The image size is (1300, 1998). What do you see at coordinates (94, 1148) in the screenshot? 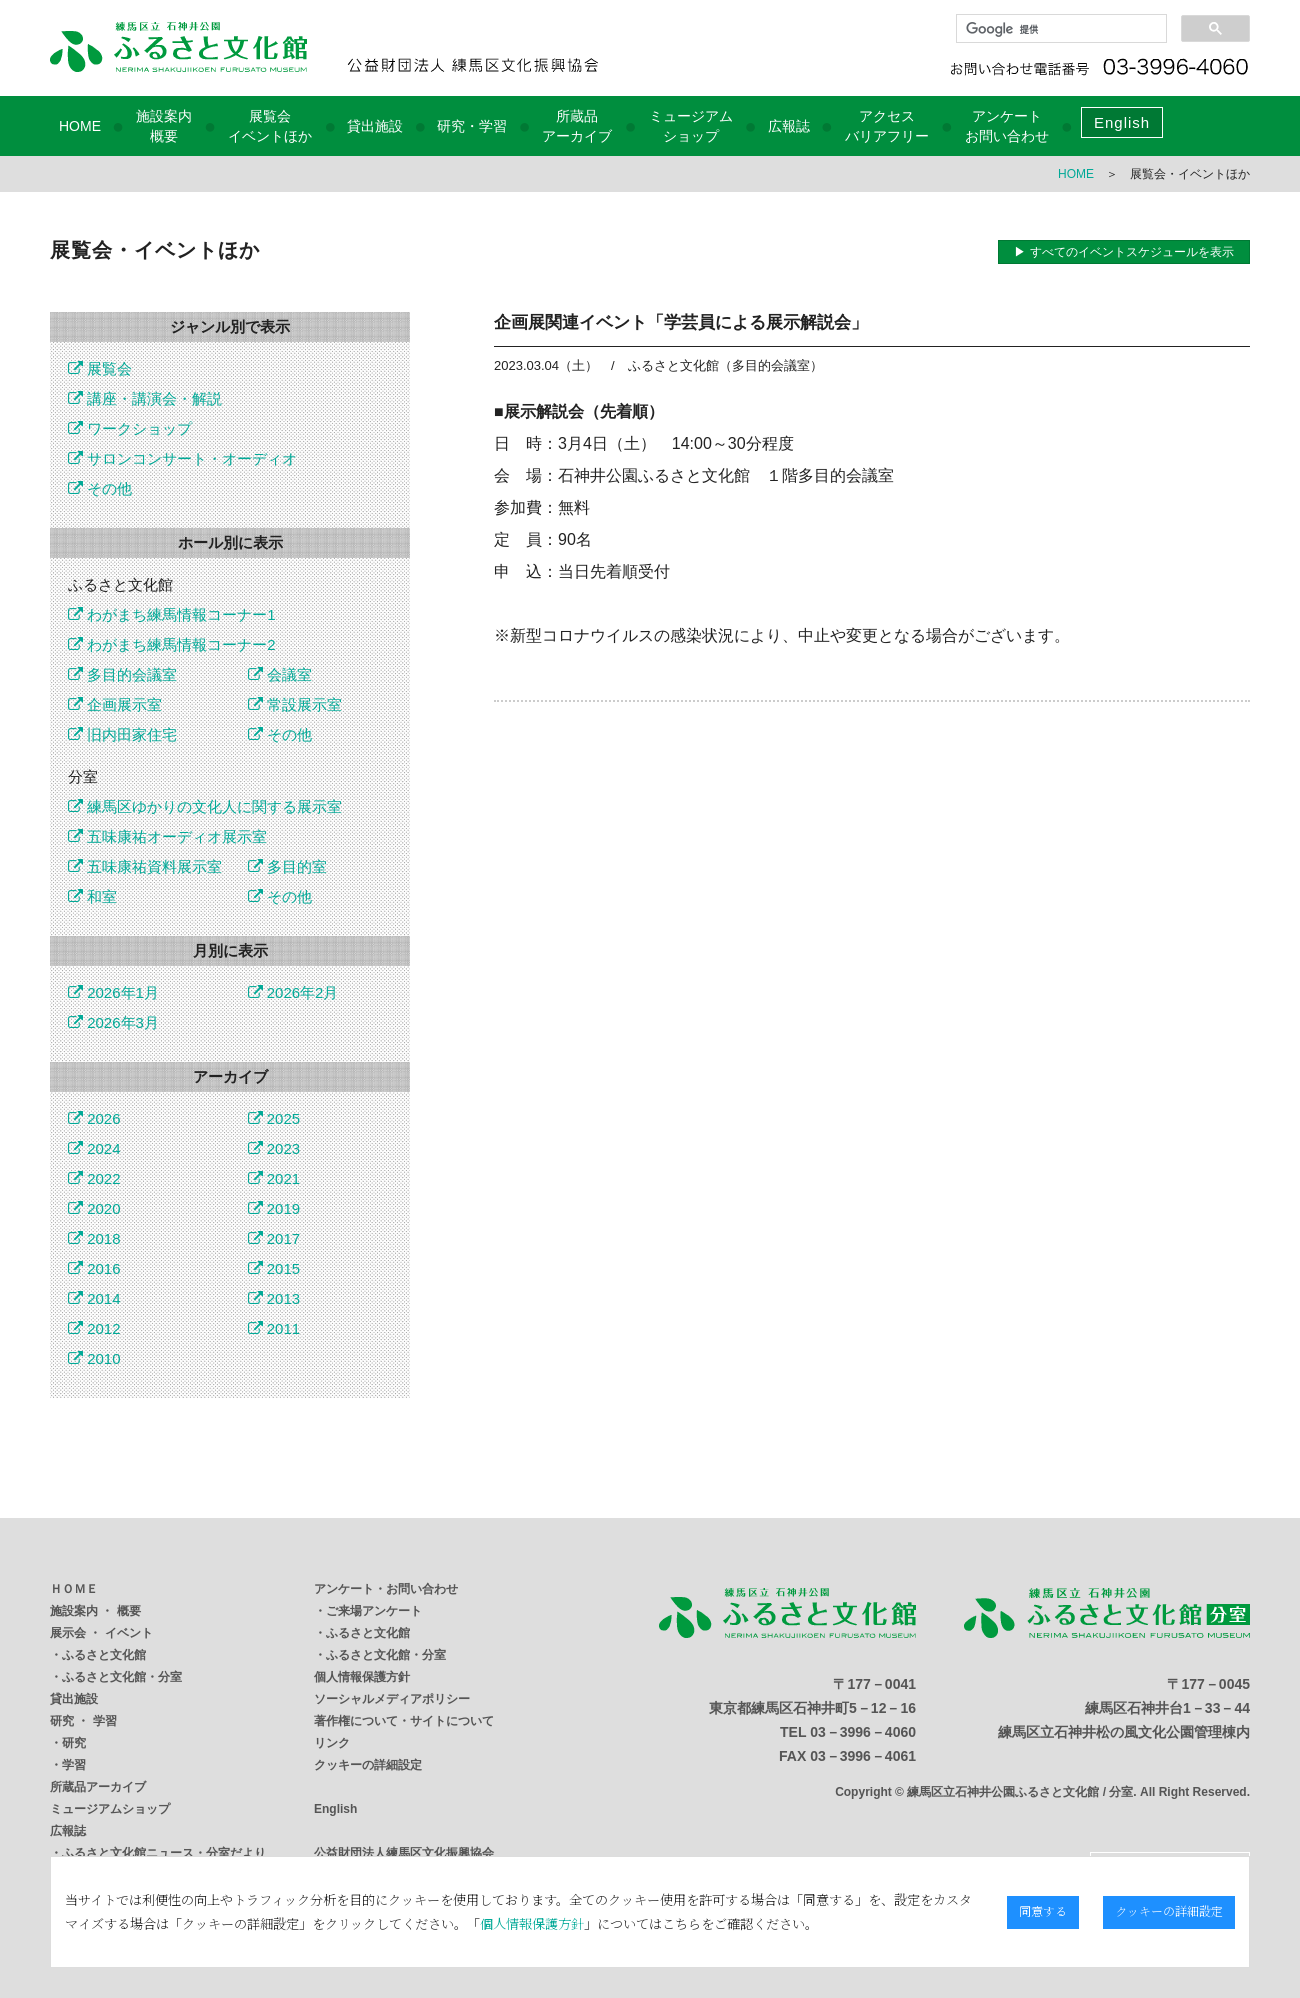
I see `2024` at bounding box center [94, 1148].